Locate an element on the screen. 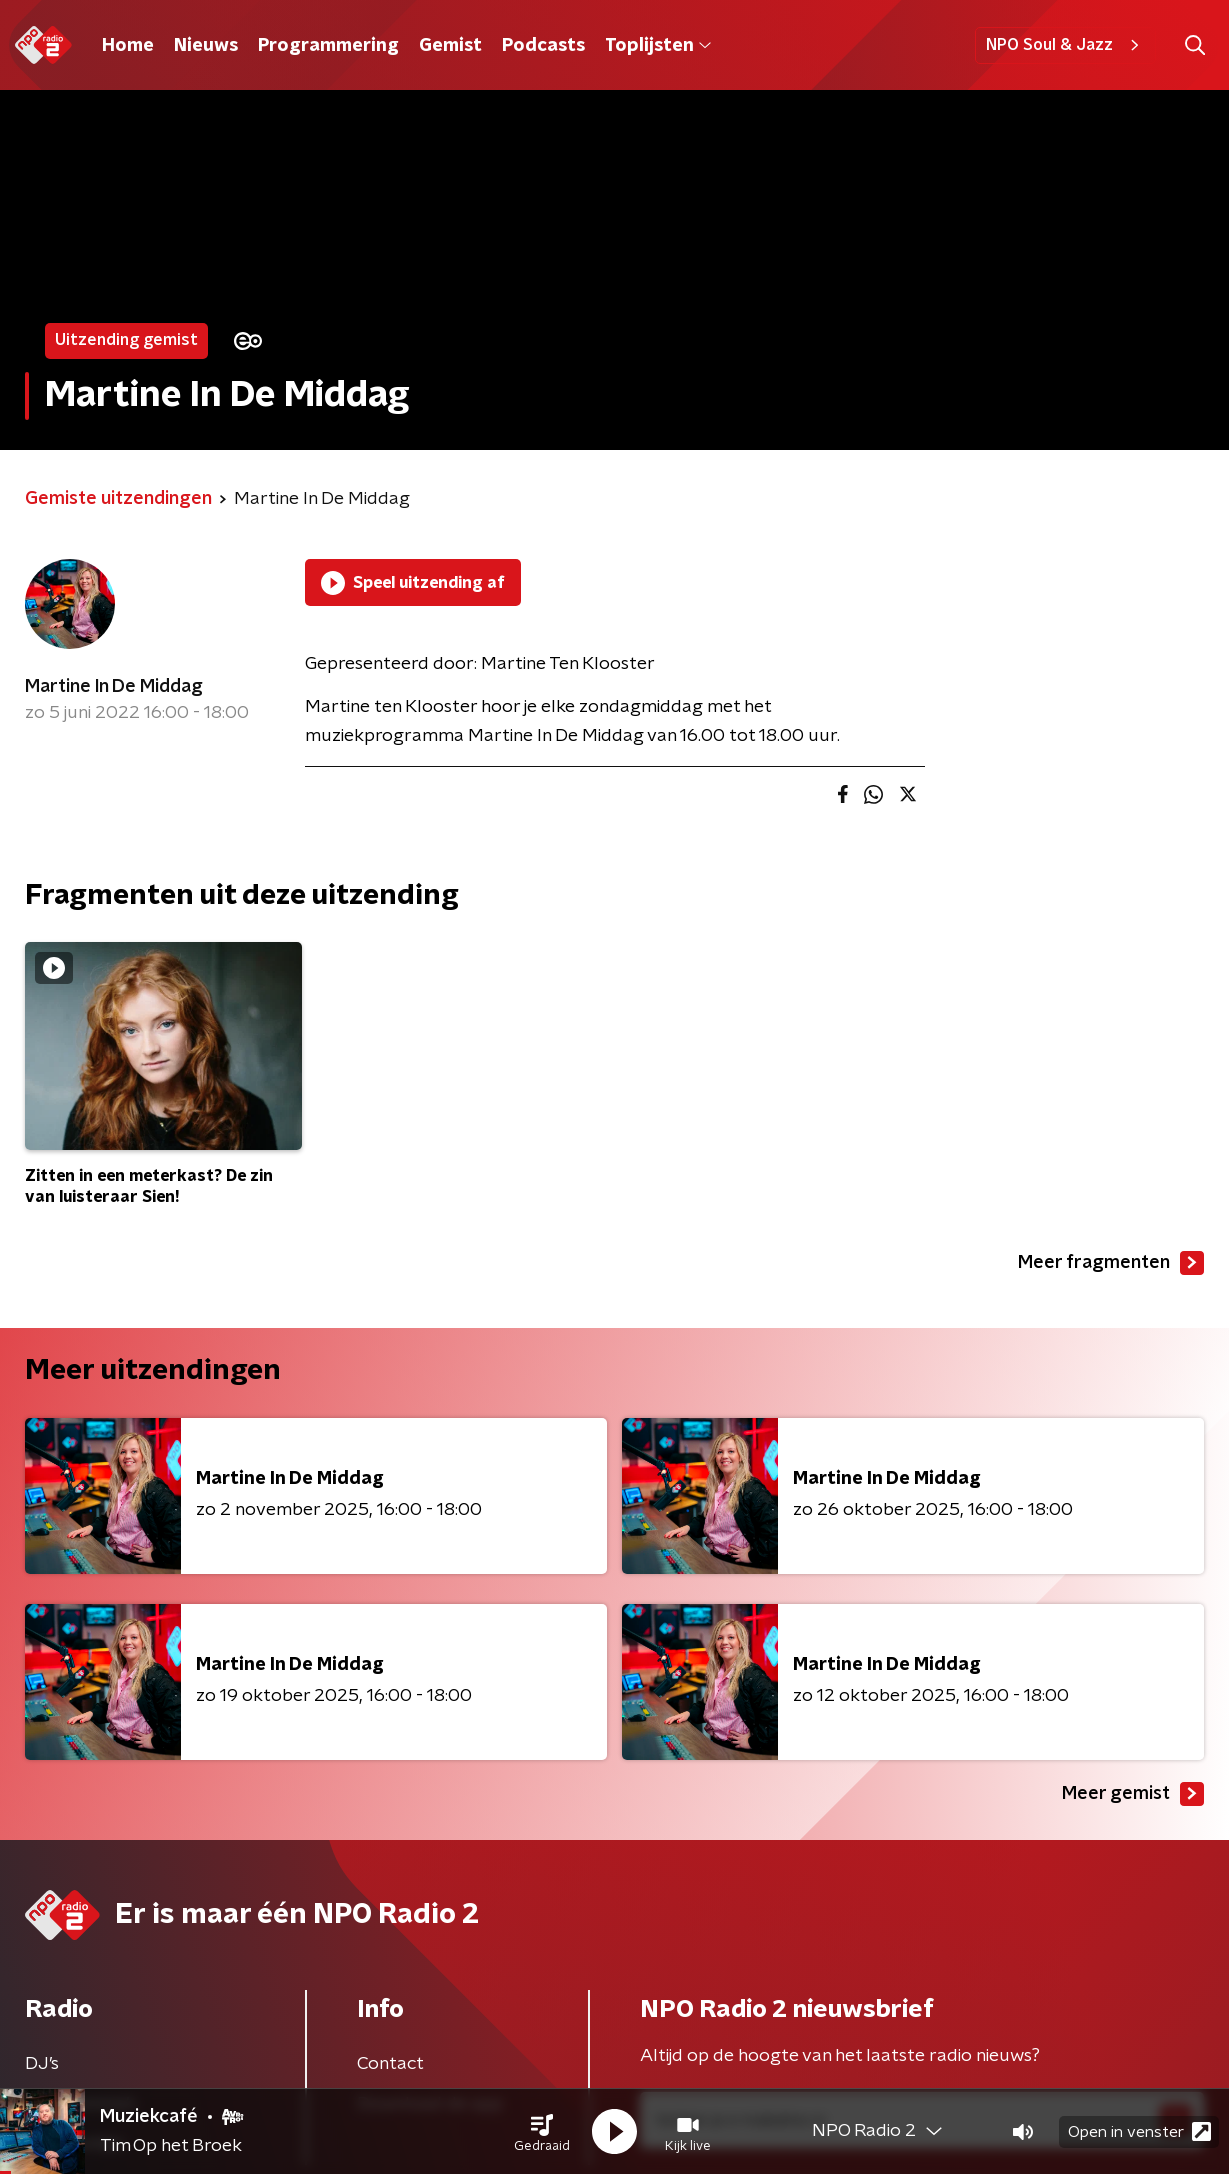 Image resolution: width=1229 pixels, height=2174 pixels. Meer fragmenten is located at coordinates (1111, 1263).